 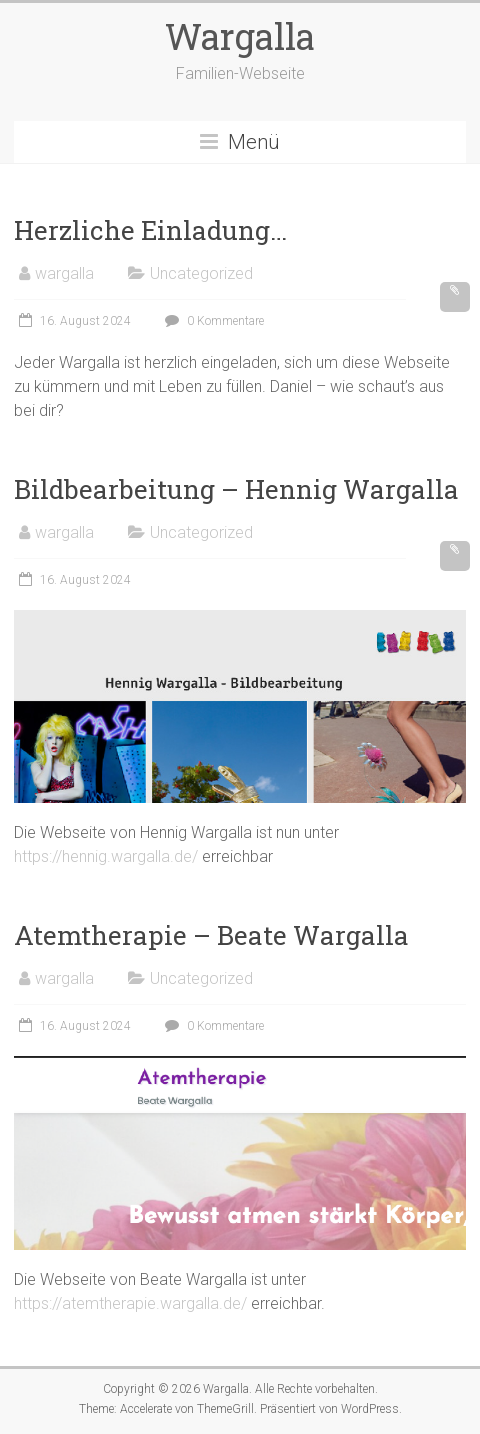 I want to click on Herzliche Einladung…, so click(x=150, y=230).